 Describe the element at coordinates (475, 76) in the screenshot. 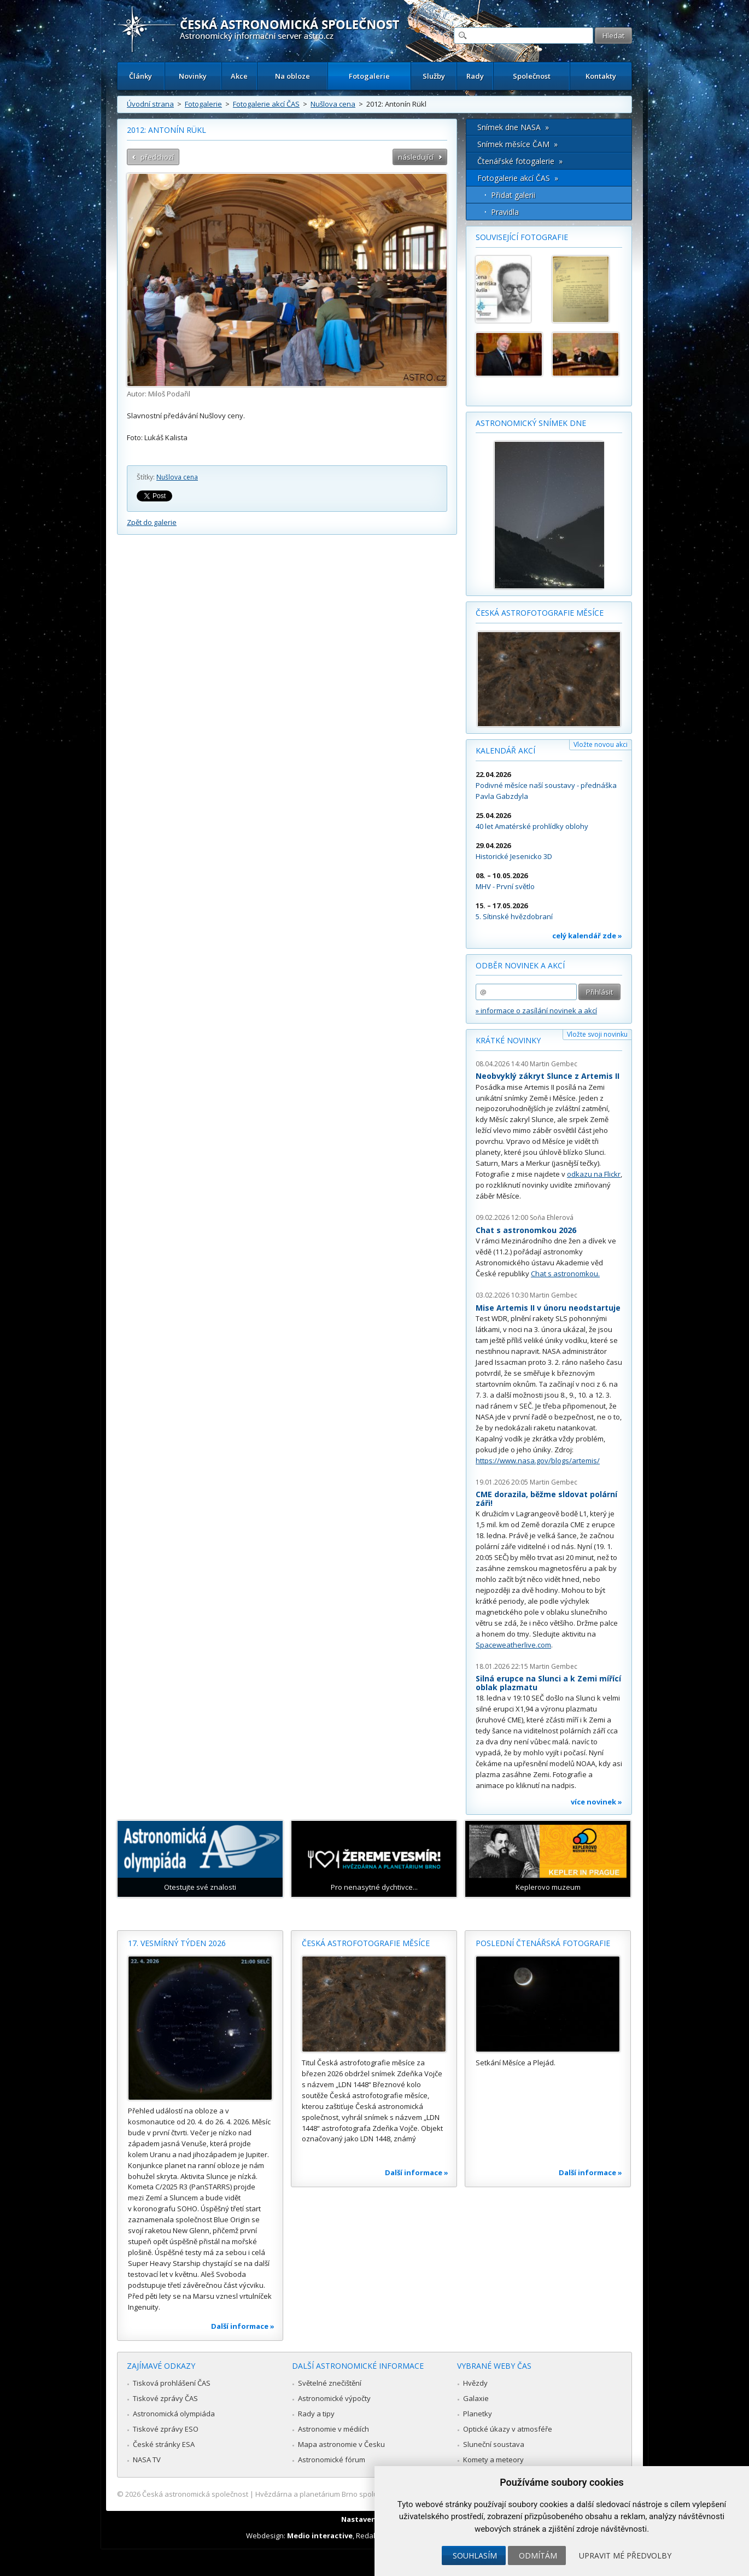

I see `Rady` at that location.